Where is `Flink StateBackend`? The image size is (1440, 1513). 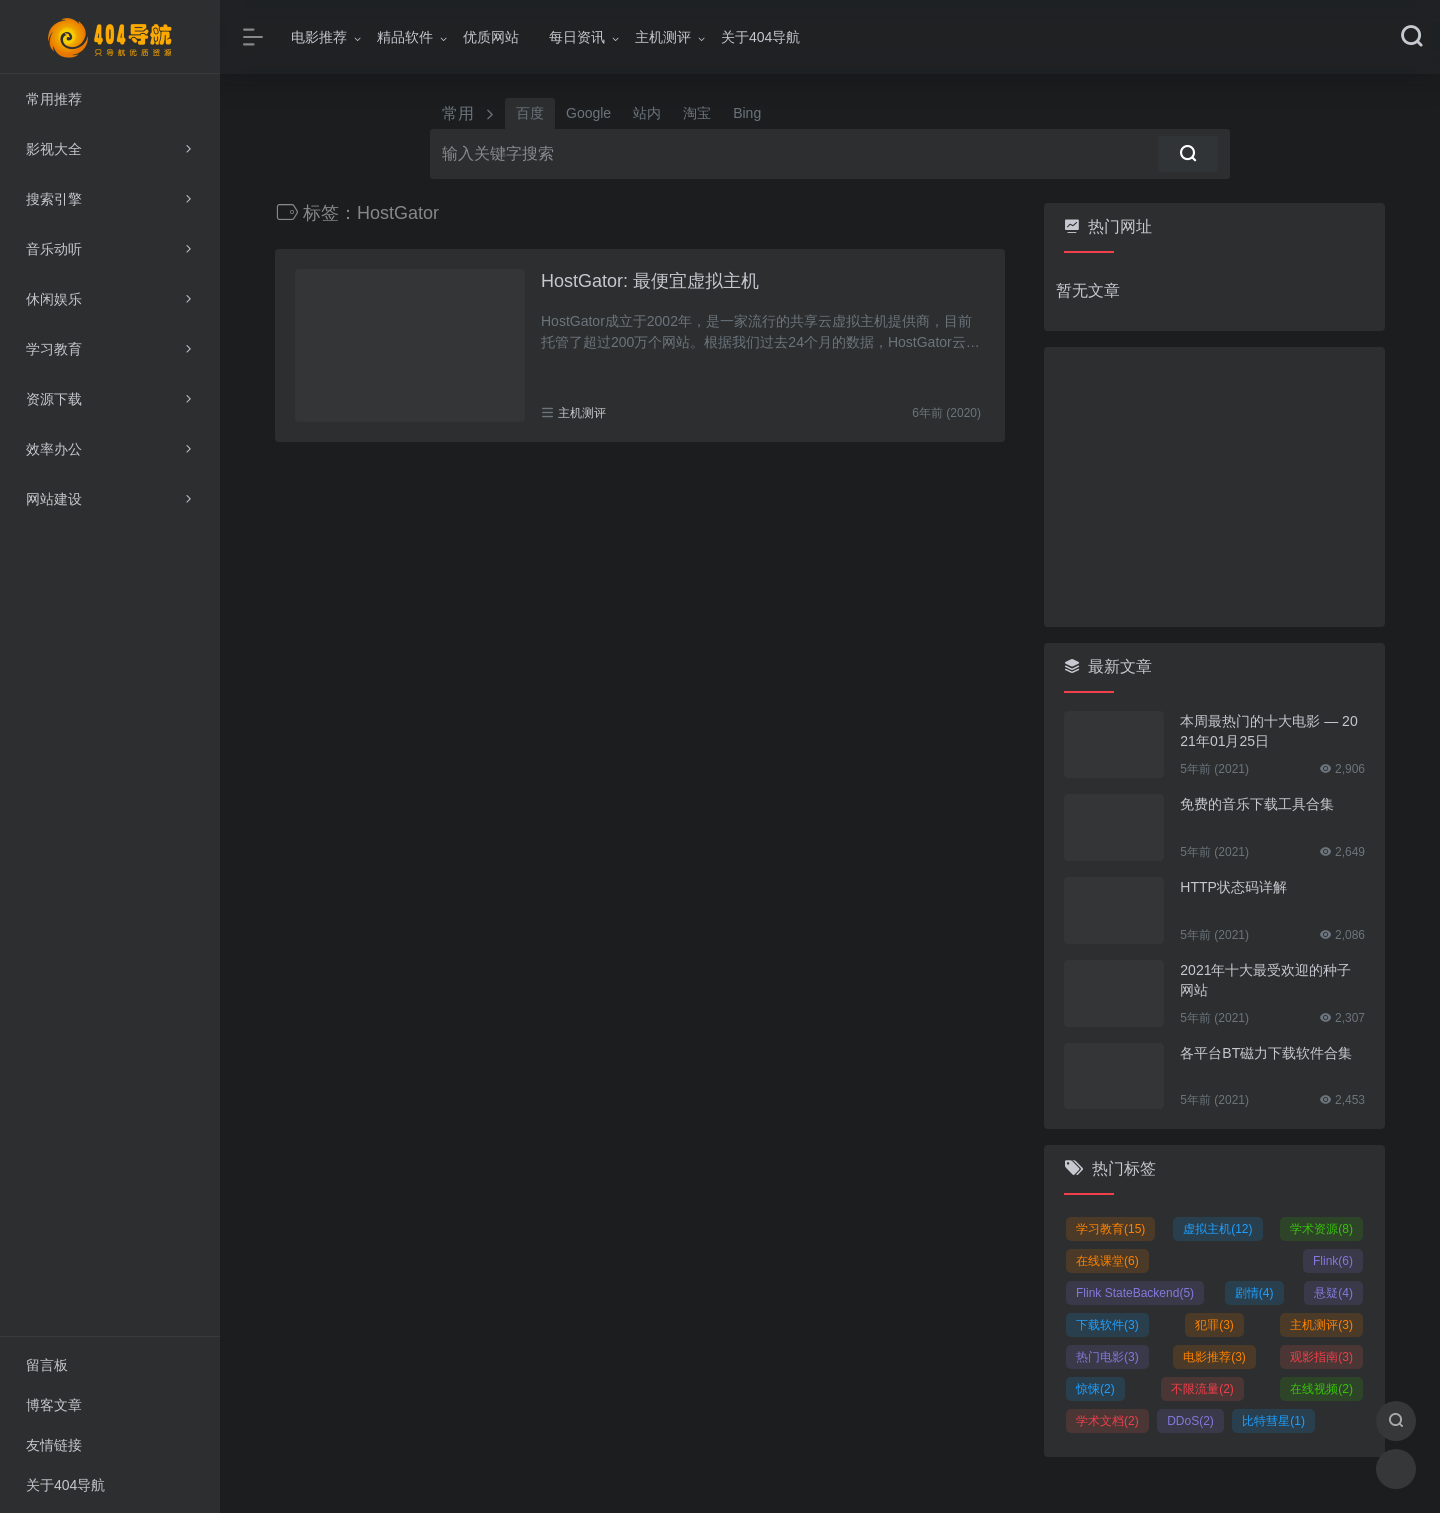 Flink StateBackend is located at coordinates (1135, 1293).